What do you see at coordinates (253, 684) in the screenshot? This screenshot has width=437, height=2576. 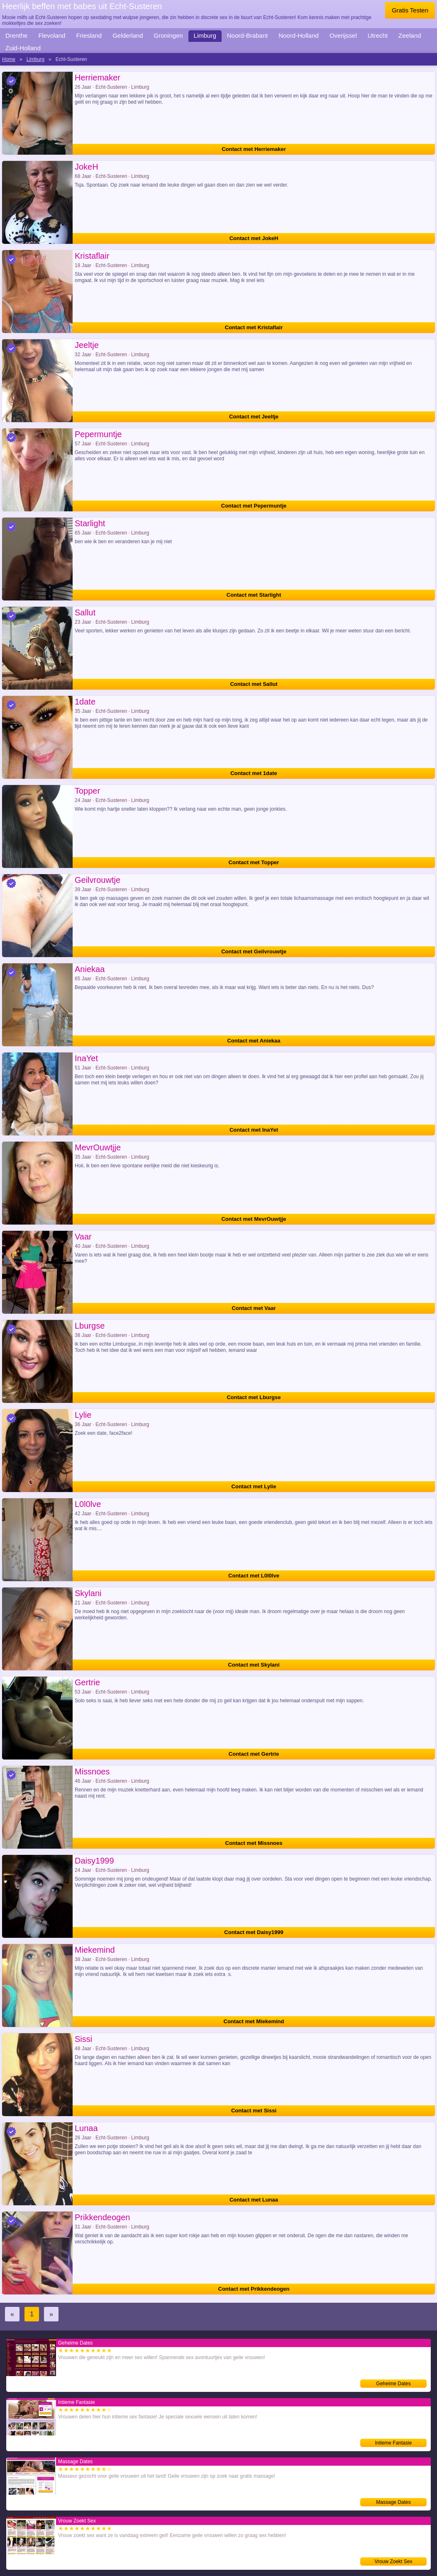 I see `Contact met Sallut` at bounding box center [253, 684].